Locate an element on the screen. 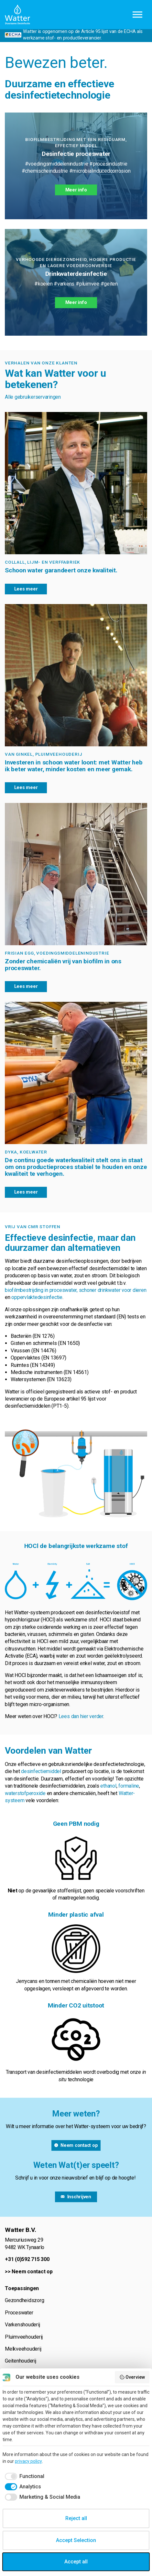 Image resolution: width=152 pixels, height=2576 pixels. waterstofperoxide is located at coordinates (25, 1793).